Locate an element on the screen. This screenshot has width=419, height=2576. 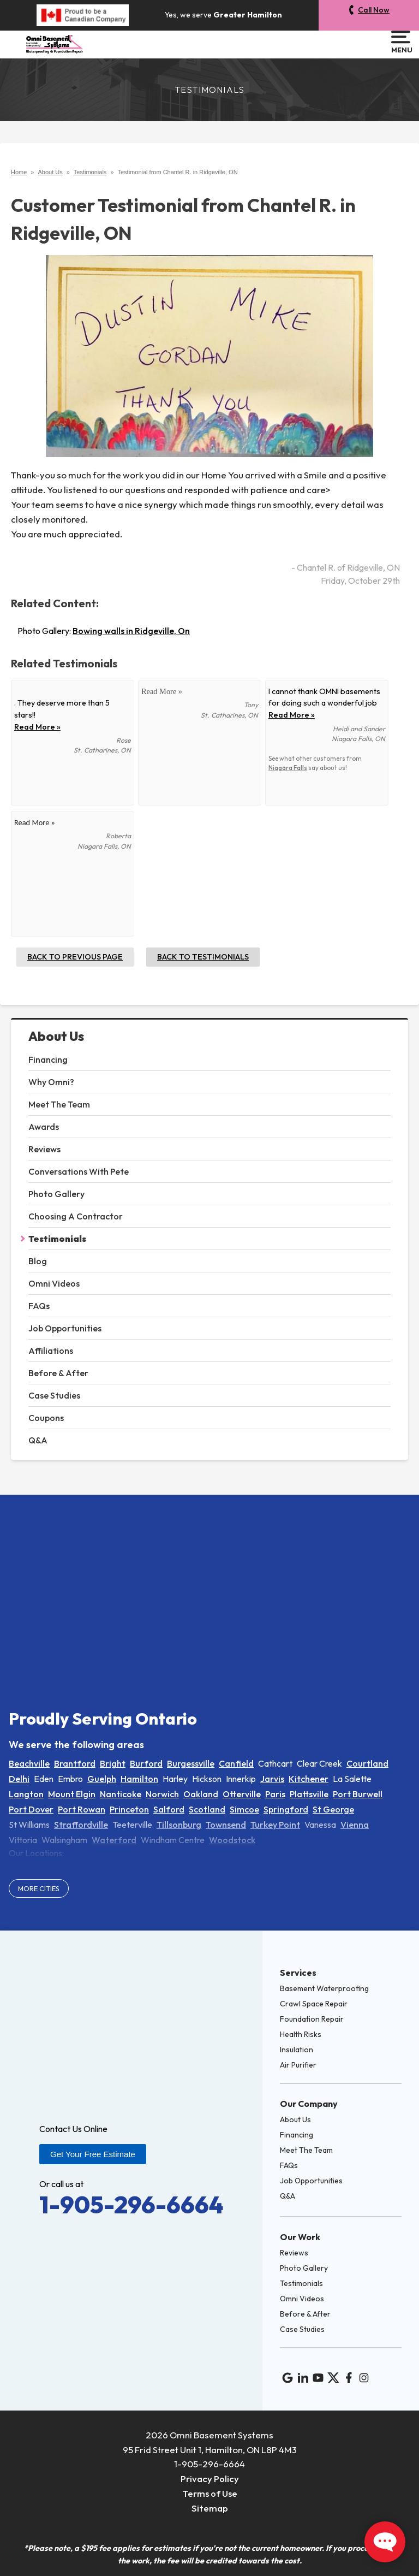
Bowing walls in Ridgeville, On is located at coordinates (131, 630).